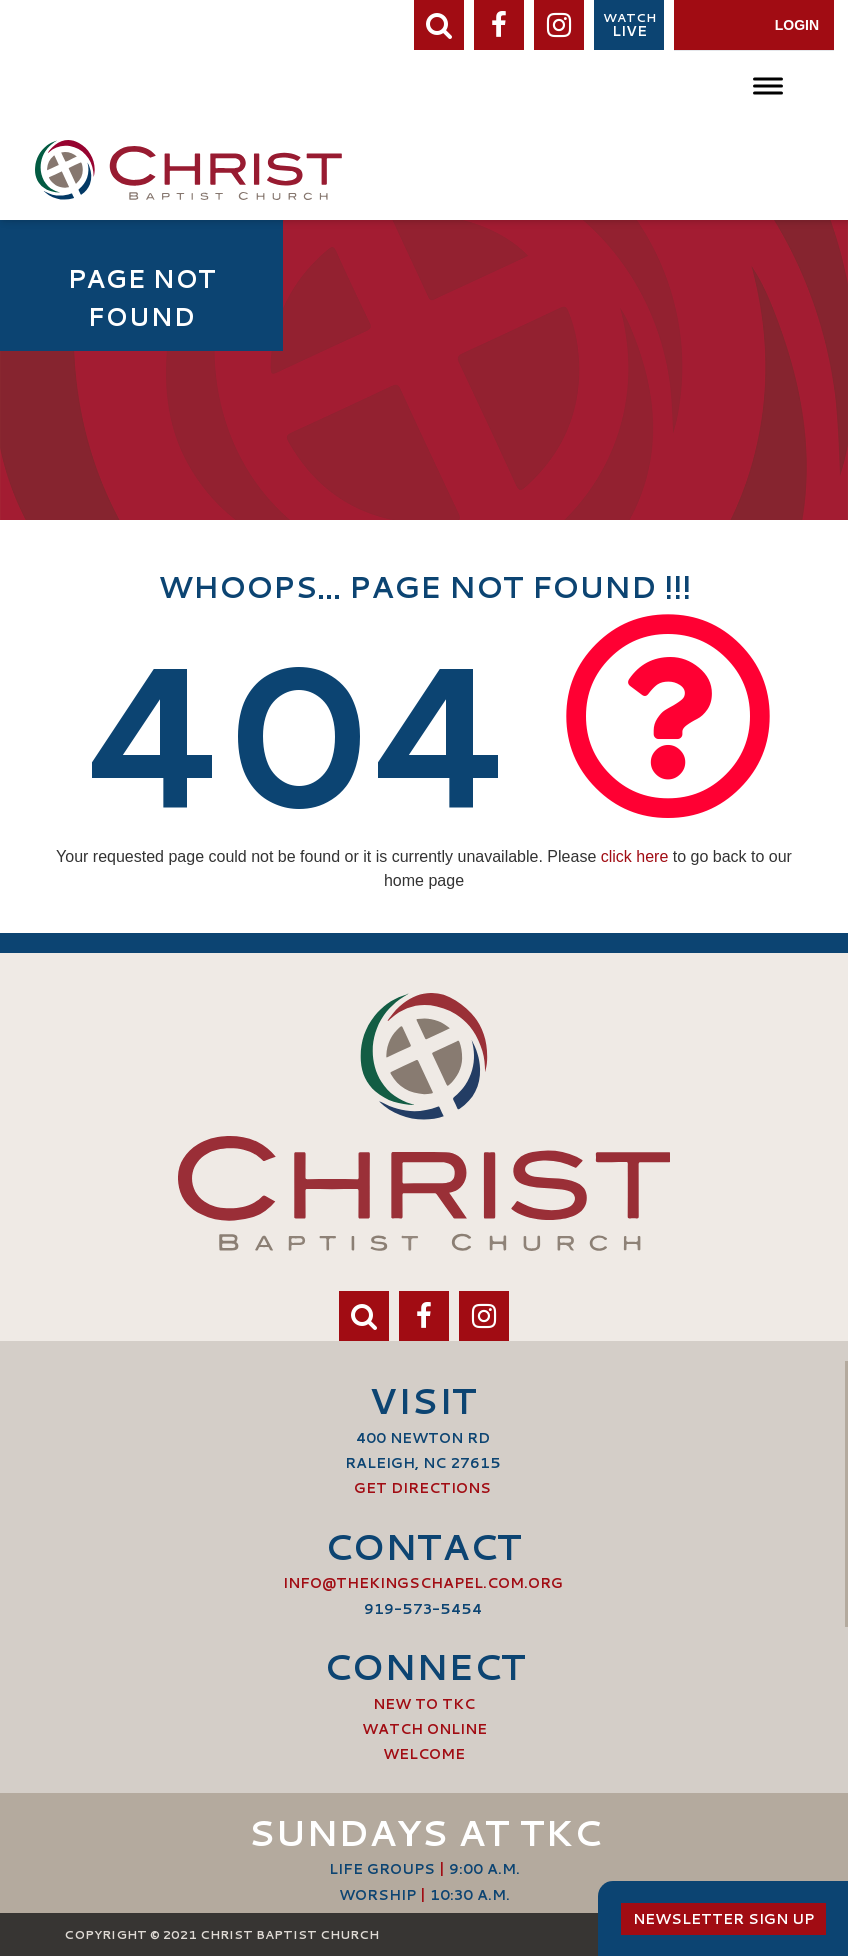 The height and width of the screenshot is (1956, 848). Describe the element at coordinates (797, 25) in the screenshot. I see `Login` at that location.